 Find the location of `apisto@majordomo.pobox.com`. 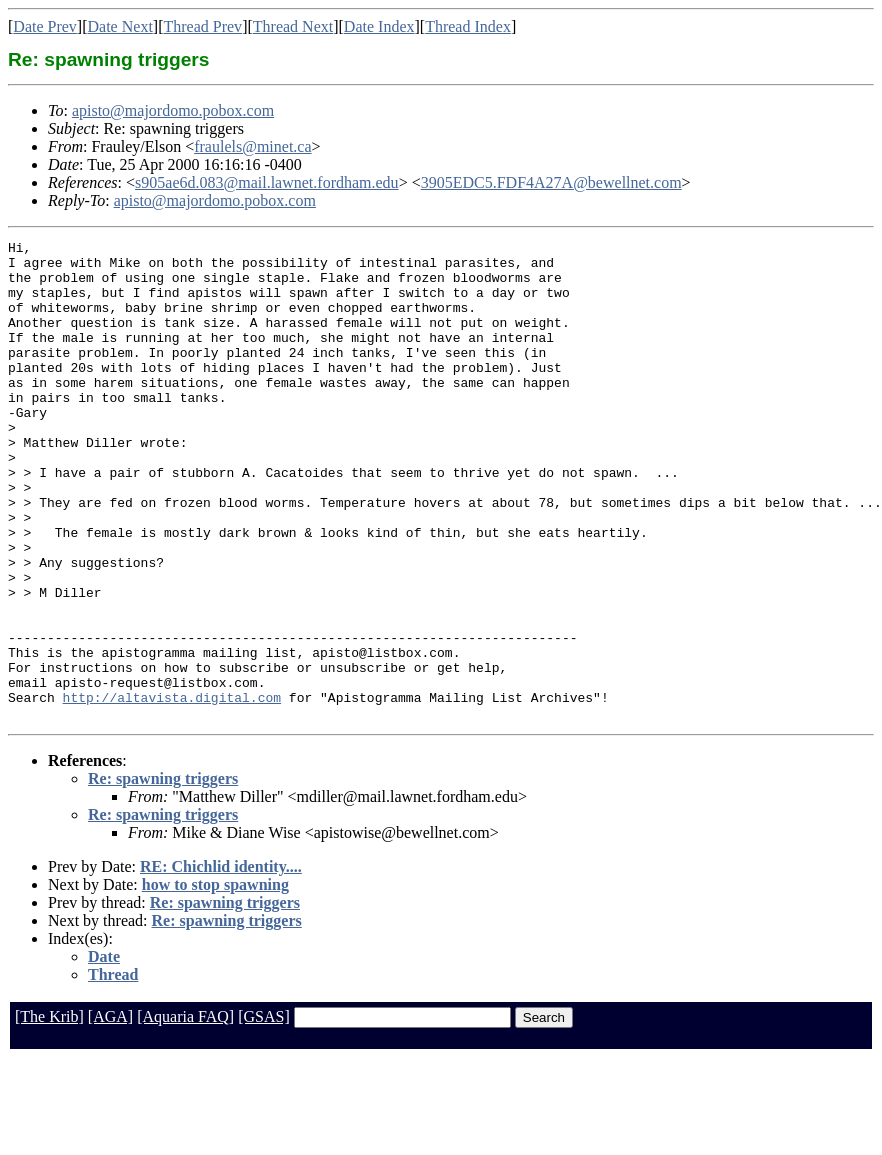

apisto@majordomo.pobox.com is located at coordinates (173, 110).